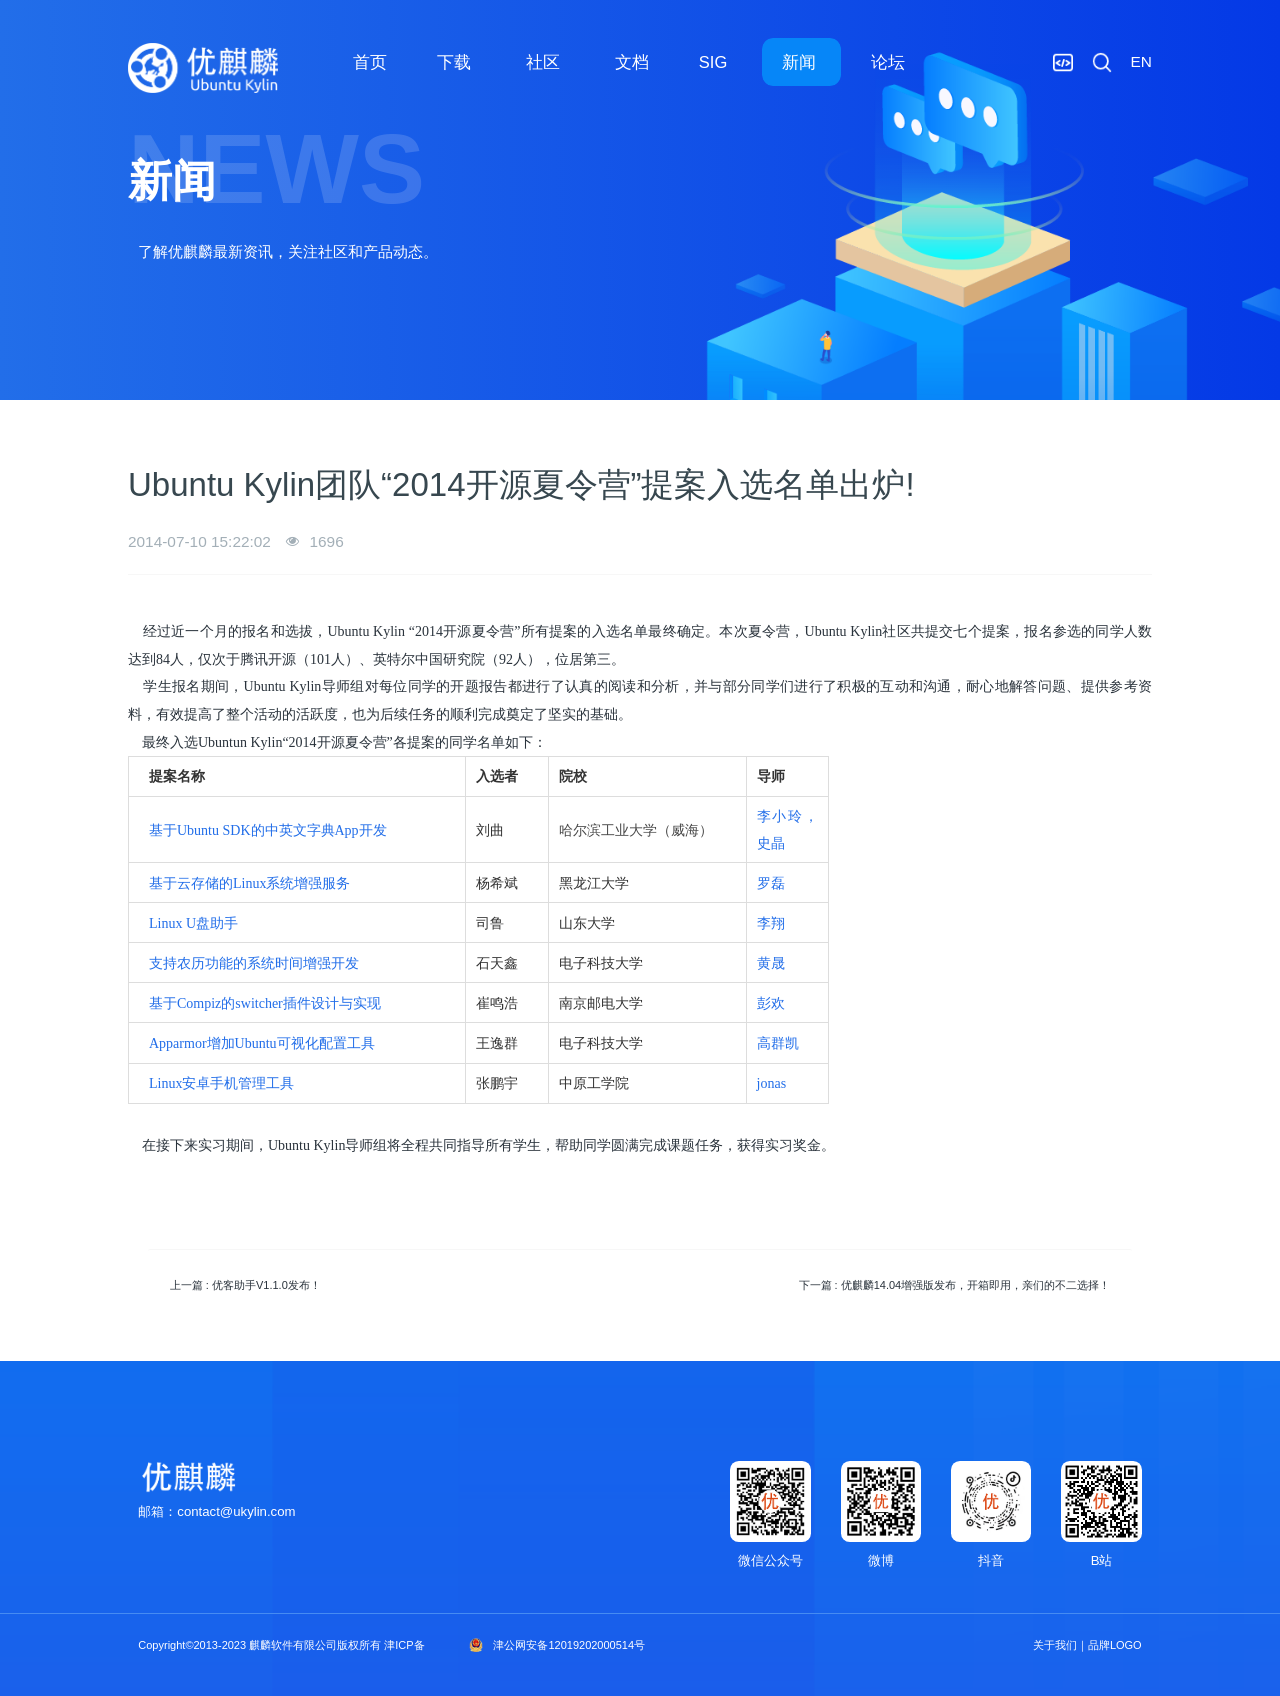 Image resolution: width=1280 pixels, height=1696 pixels. I want to click on 上一篇, so click(245, 1285).